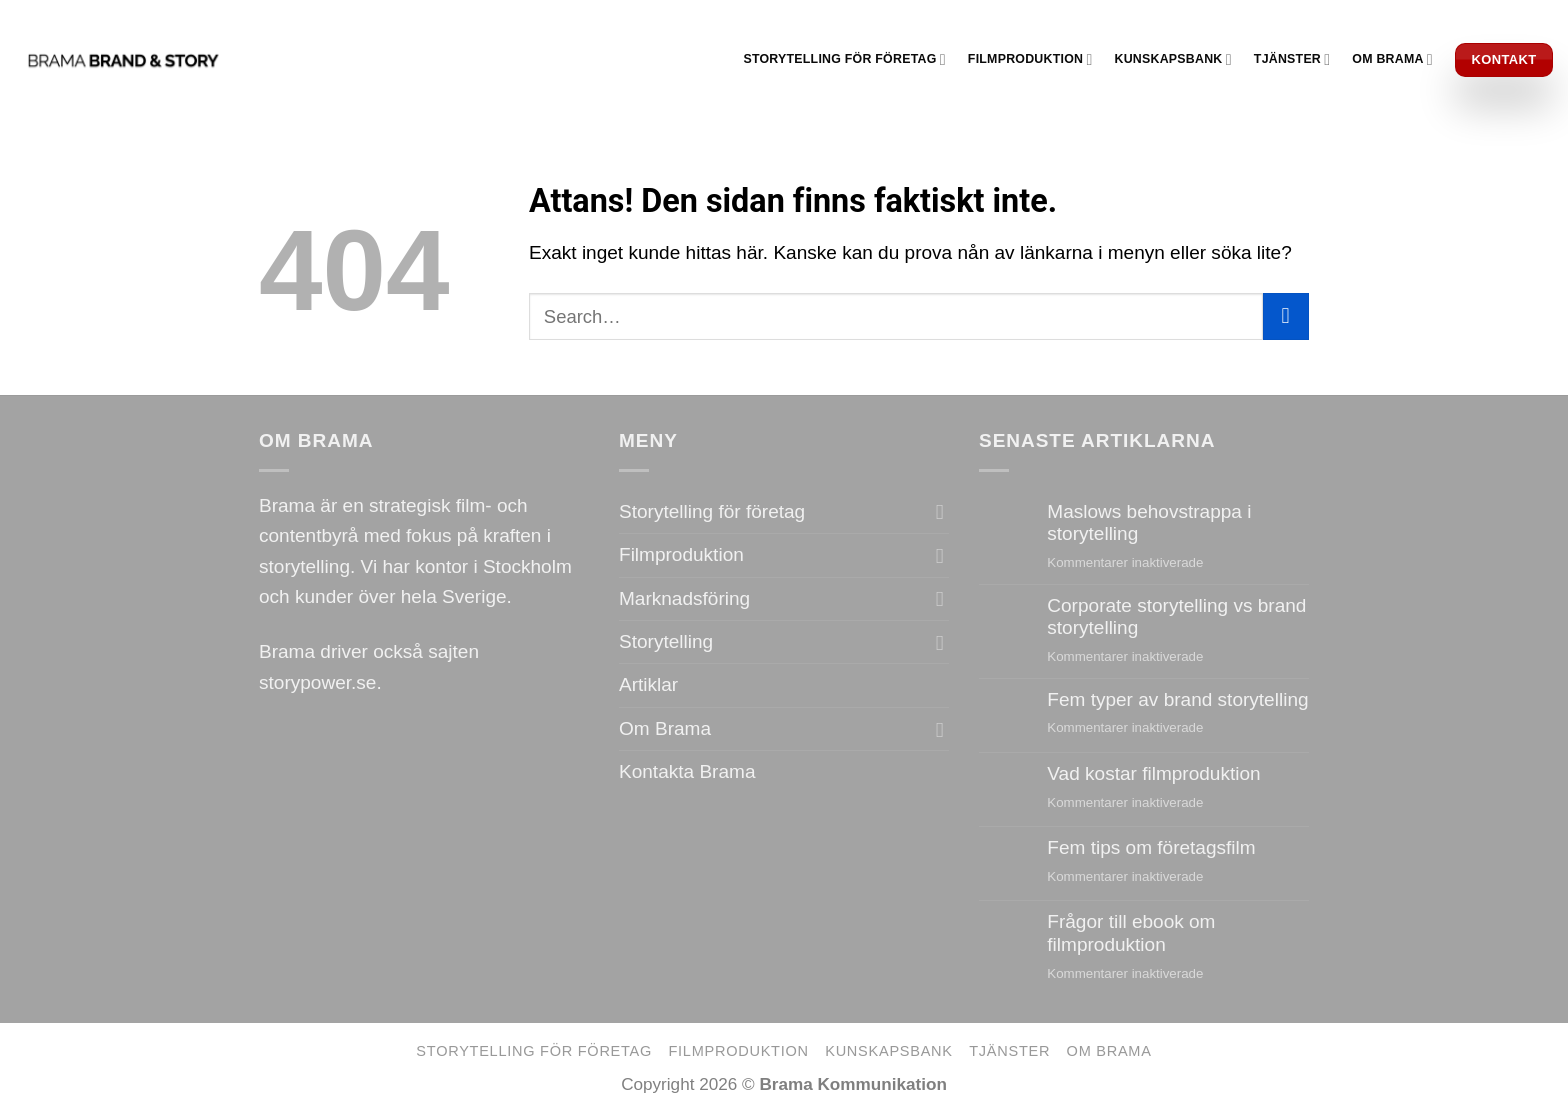 This screenshot has height=1113, width=1568. I want to click on Maslows behovstrappa i storytelling, so click(1149, 523).